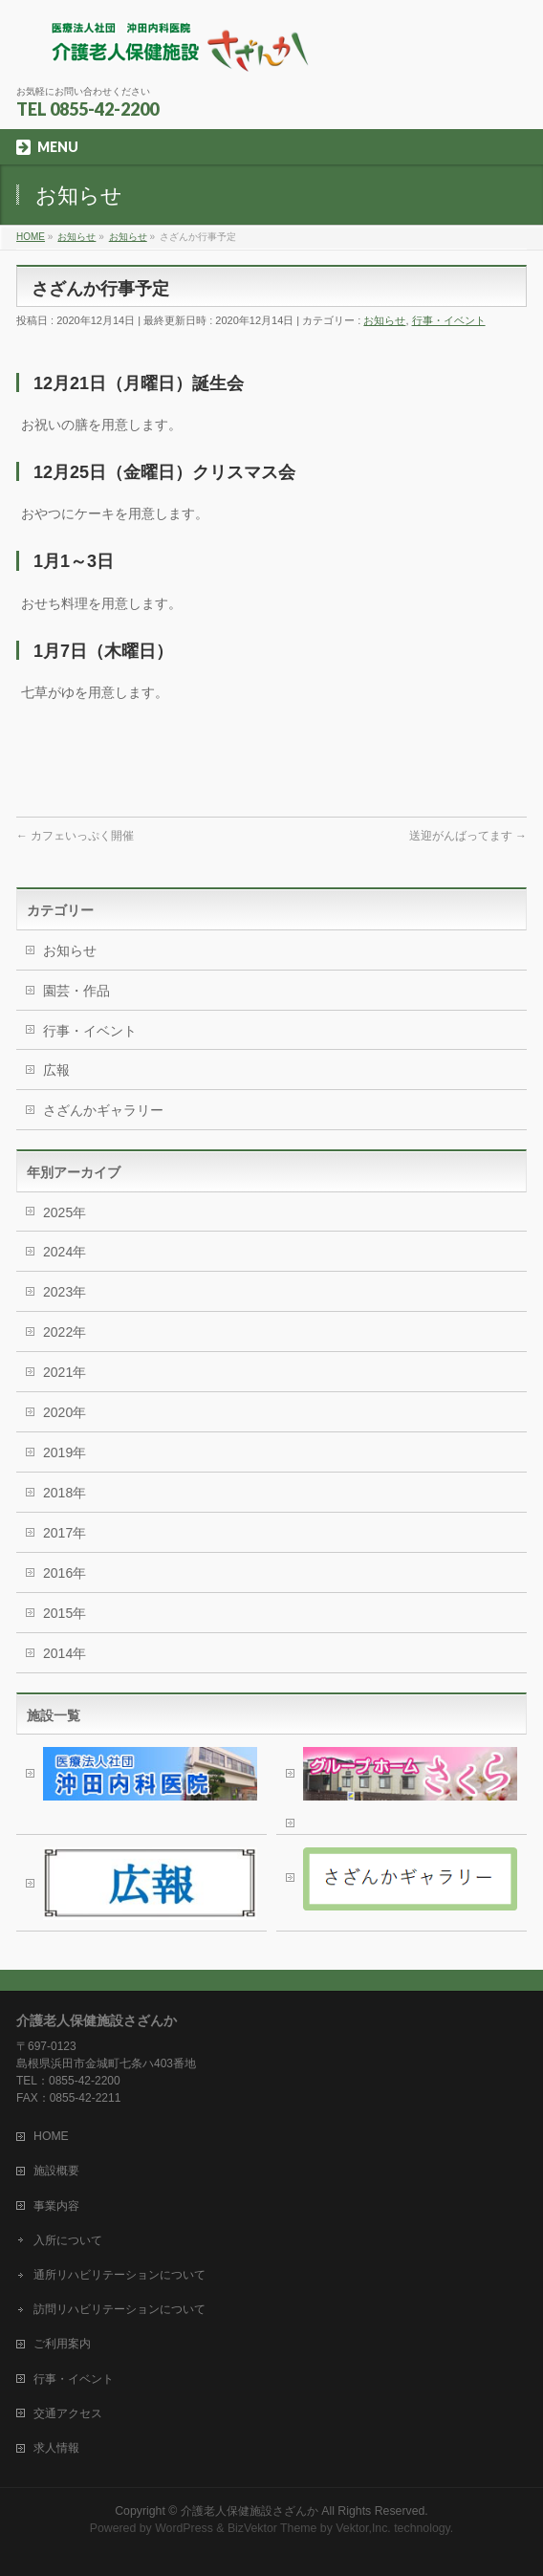 Image resolution: width=543 pixels, height=2576 pixels. What do you see at coordinates (67, 2413) in the screenshot?
I see `交通アクセス` at bounding box center [67, 2413].